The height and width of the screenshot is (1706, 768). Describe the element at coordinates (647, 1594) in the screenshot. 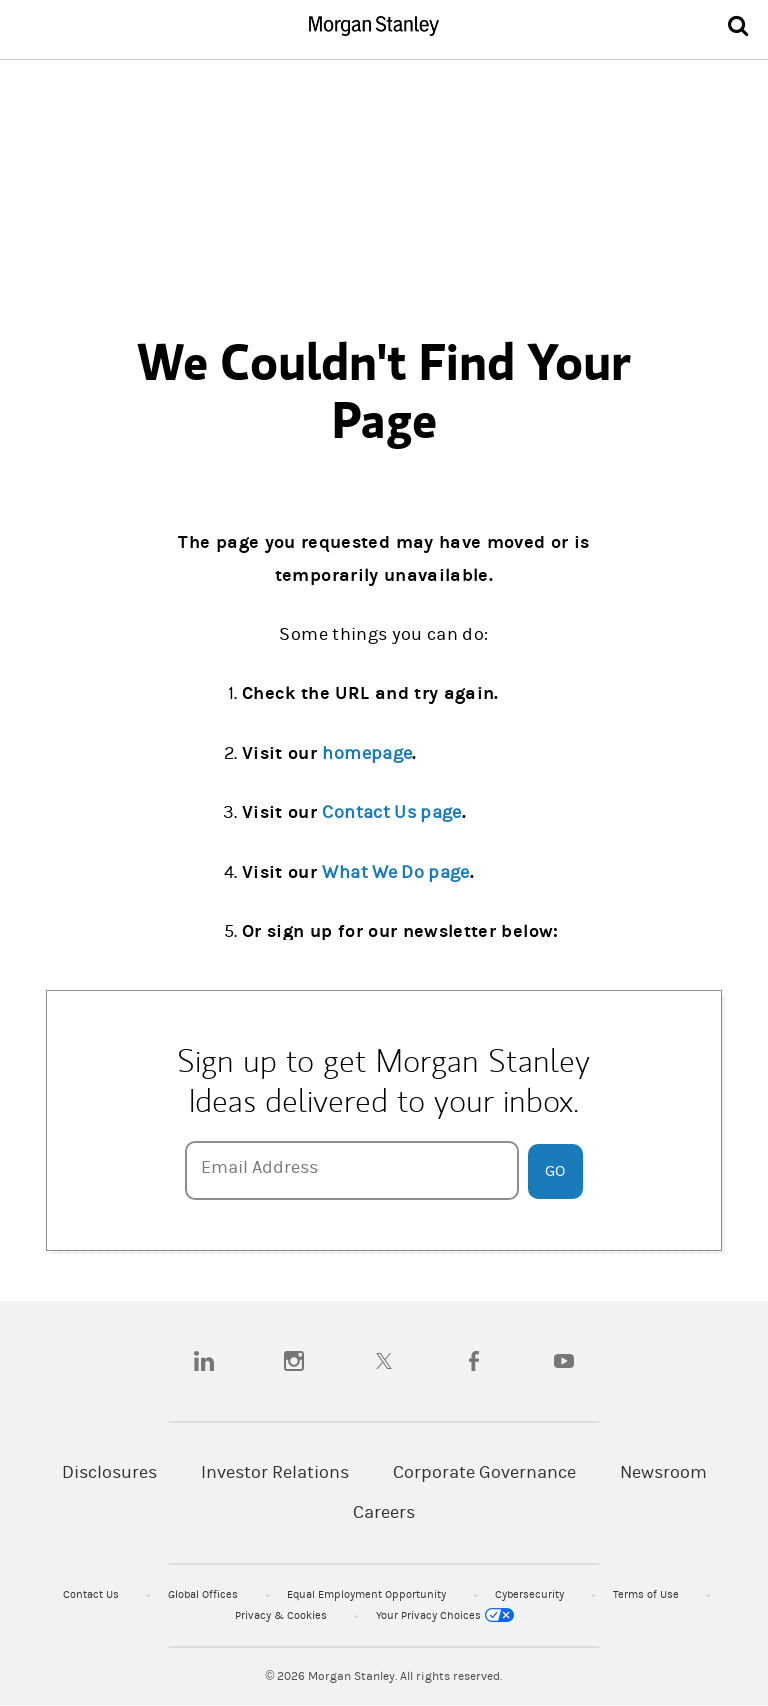

I see `Terms of Use` at that location.